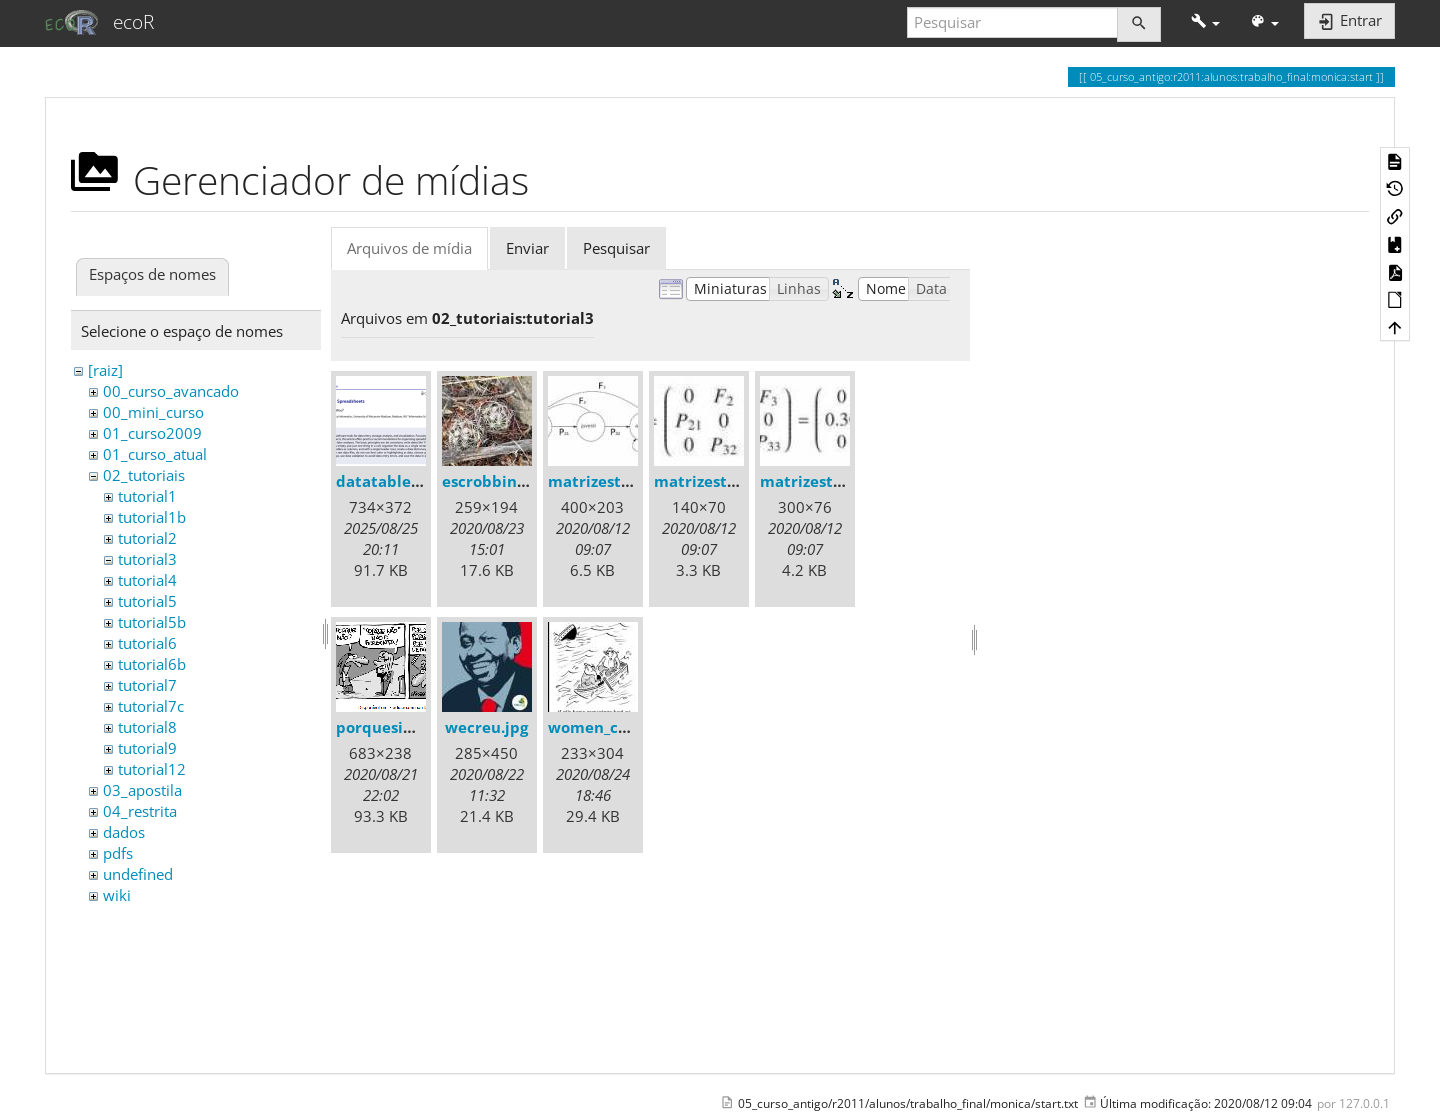 Image resolution: width=1440 pixels, height=1120 pixels. Describe the element at coordinates (616, 248) in the screenshot. I see `Pesquisar` at that location.